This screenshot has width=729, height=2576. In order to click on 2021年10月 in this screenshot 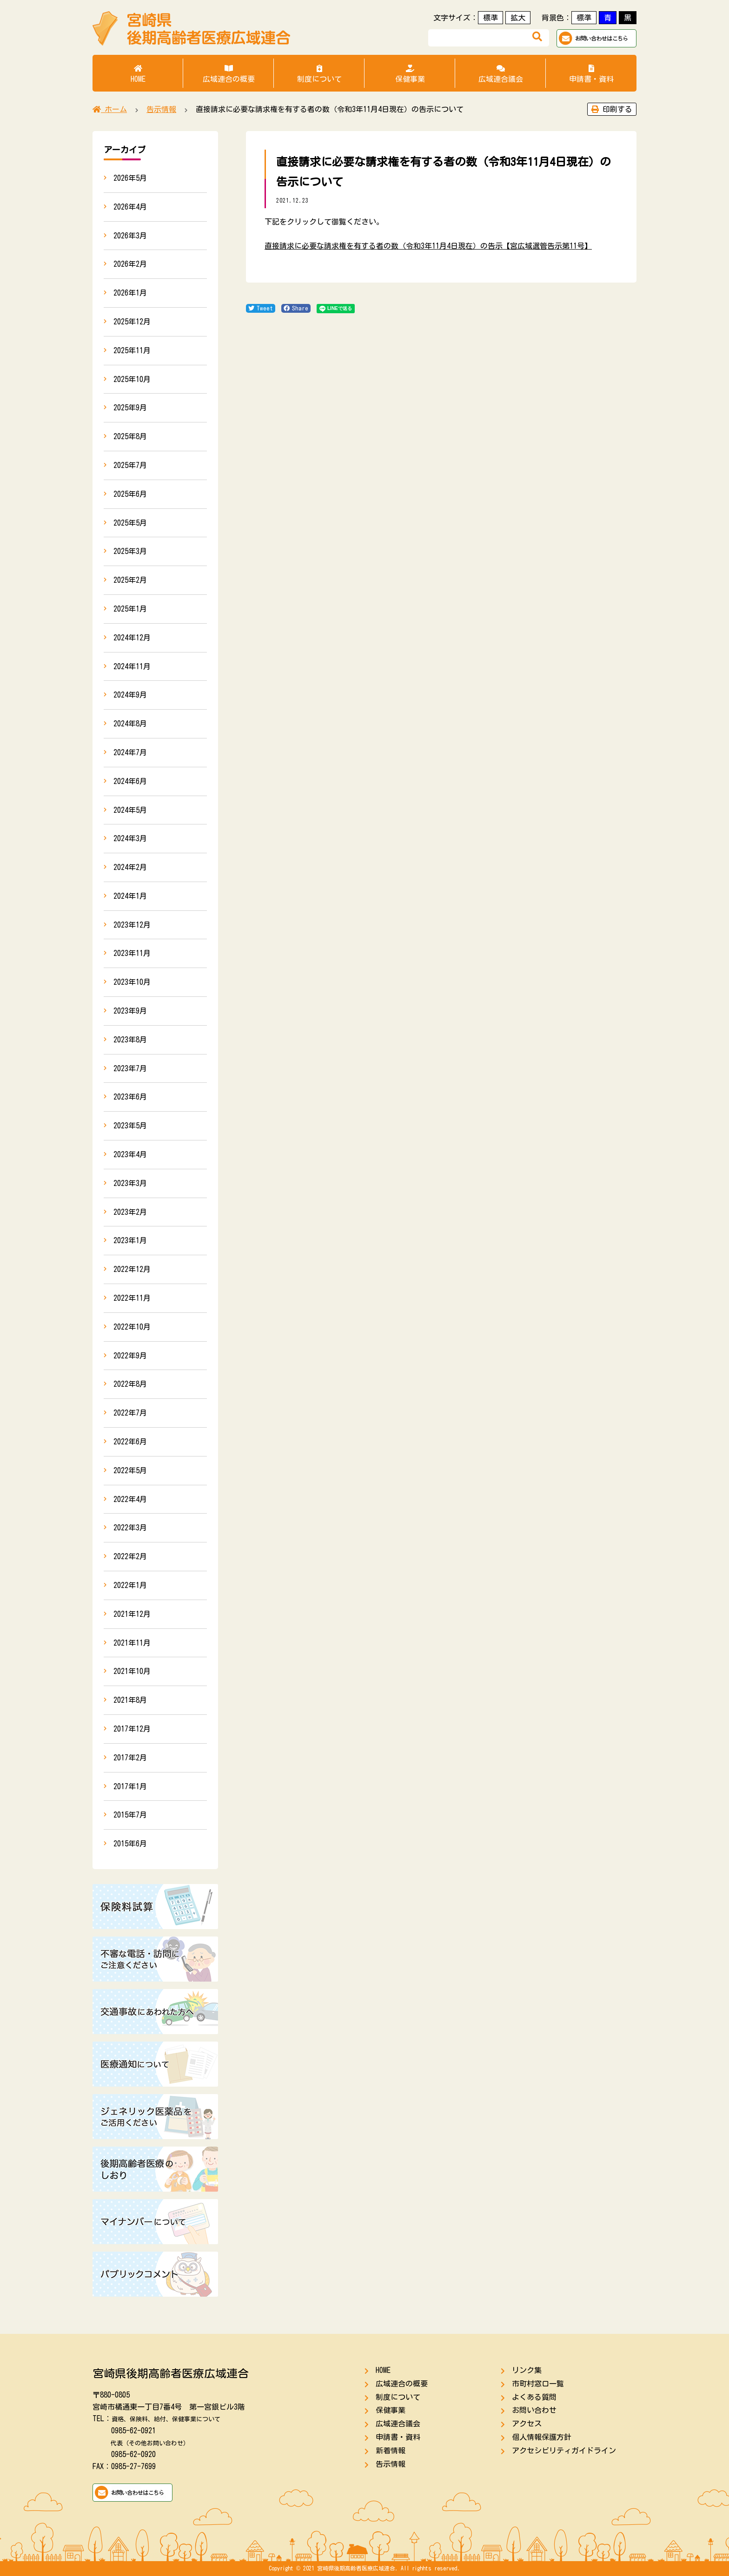, I will do `click(132, 1671)`.